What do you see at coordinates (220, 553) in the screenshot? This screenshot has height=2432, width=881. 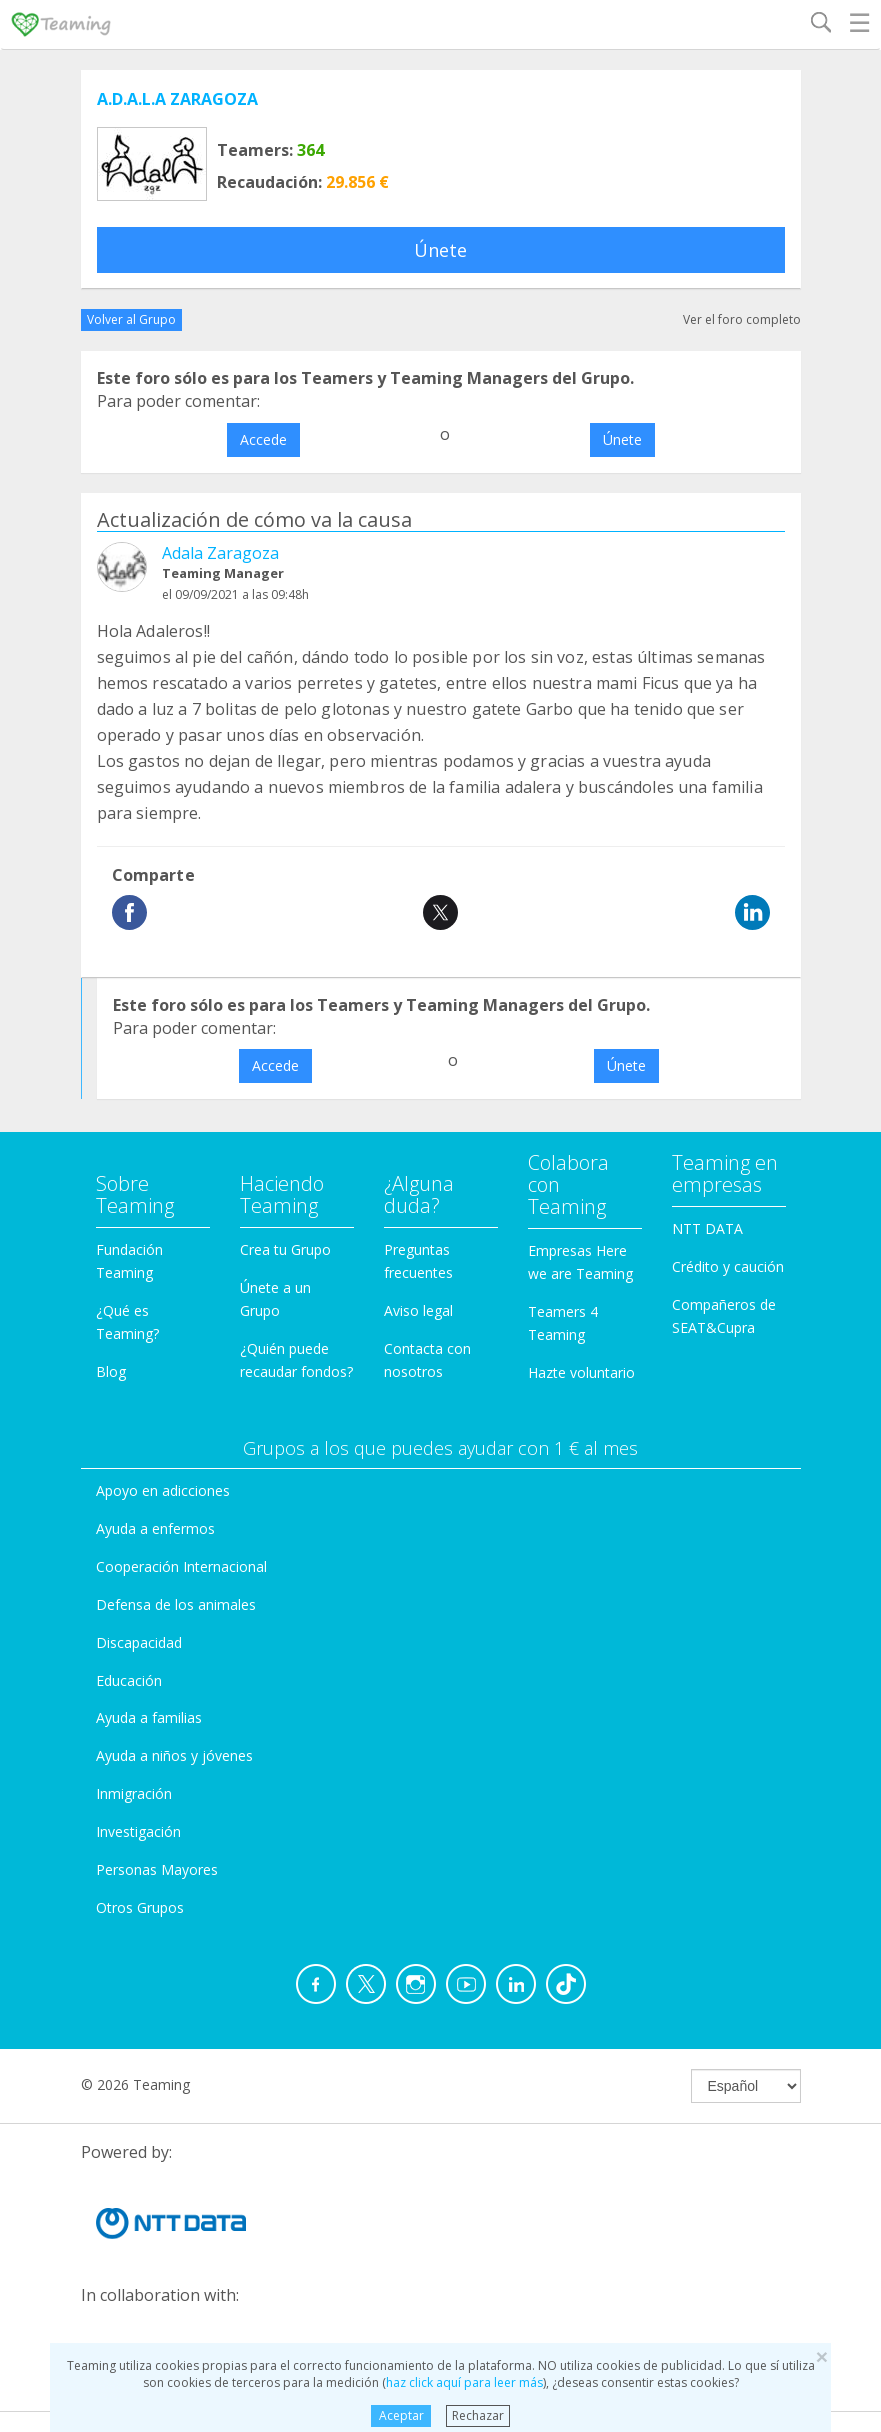 I see `Adala Zaragoza` at bounding box center [220, 553].